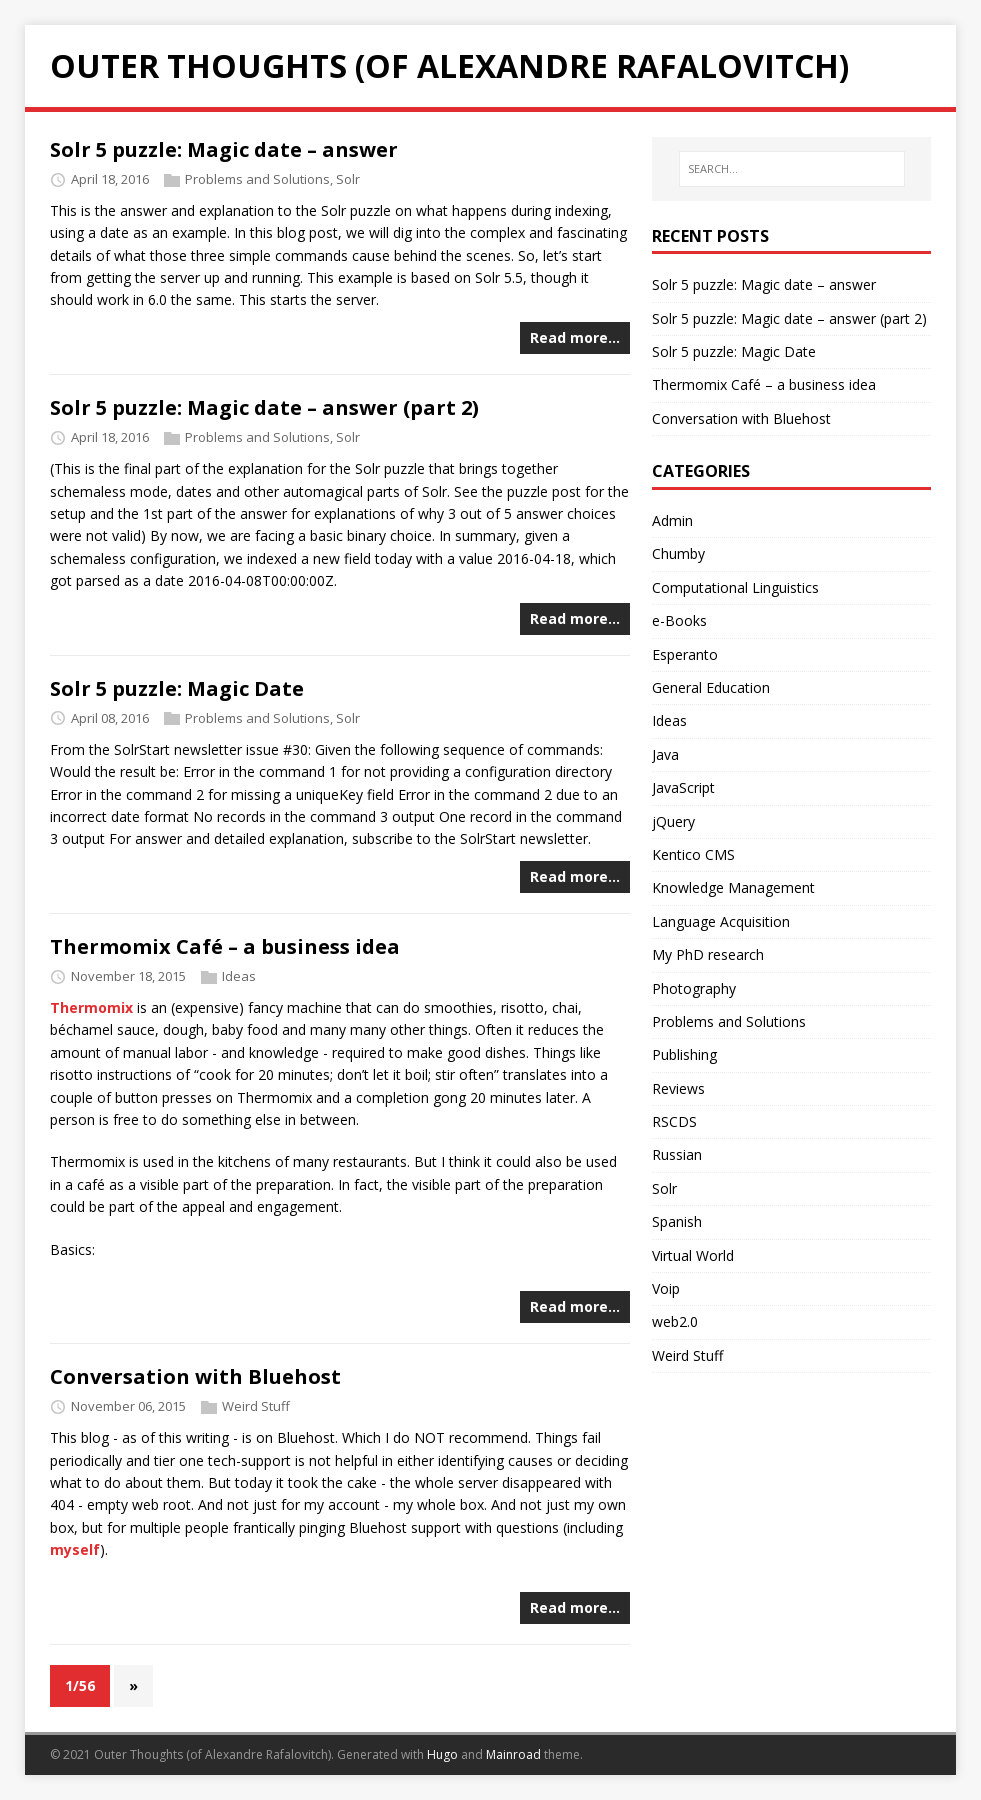 This screenshot has height=1800, width=981. I want to click on jQuery, so click(673, 821).